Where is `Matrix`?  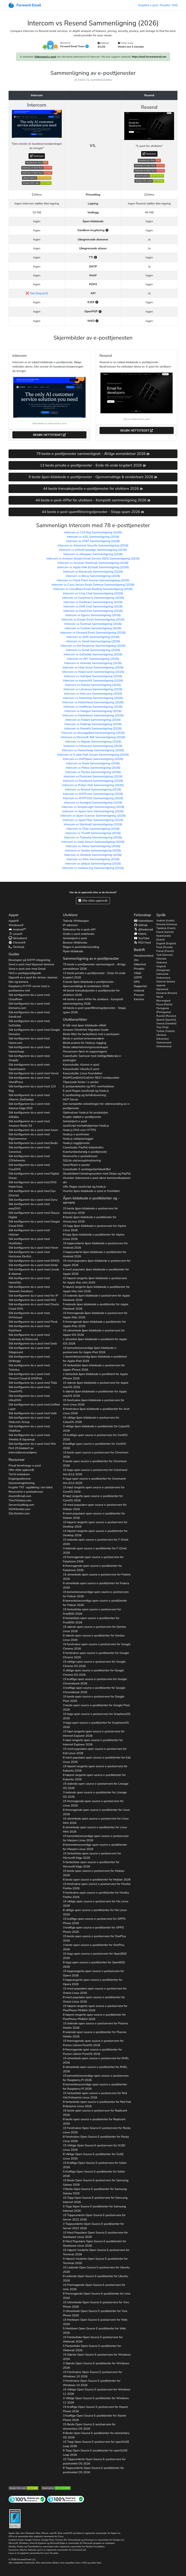
Matrix is located at coordinates (140, 934).